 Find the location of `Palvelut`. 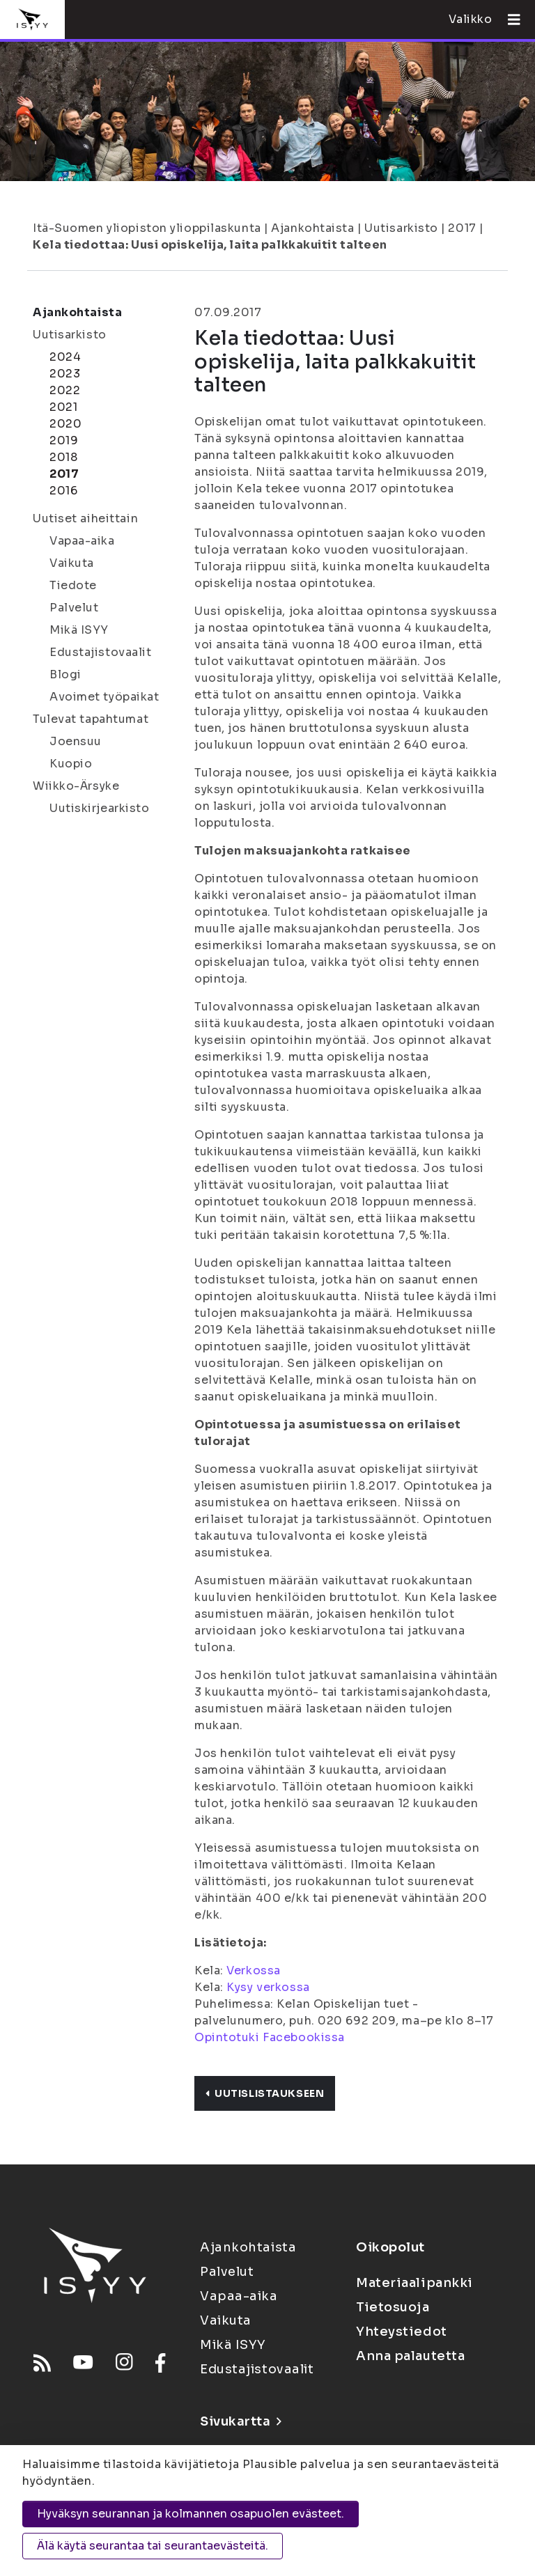

Palvelut is located at coordinates (73, 607).